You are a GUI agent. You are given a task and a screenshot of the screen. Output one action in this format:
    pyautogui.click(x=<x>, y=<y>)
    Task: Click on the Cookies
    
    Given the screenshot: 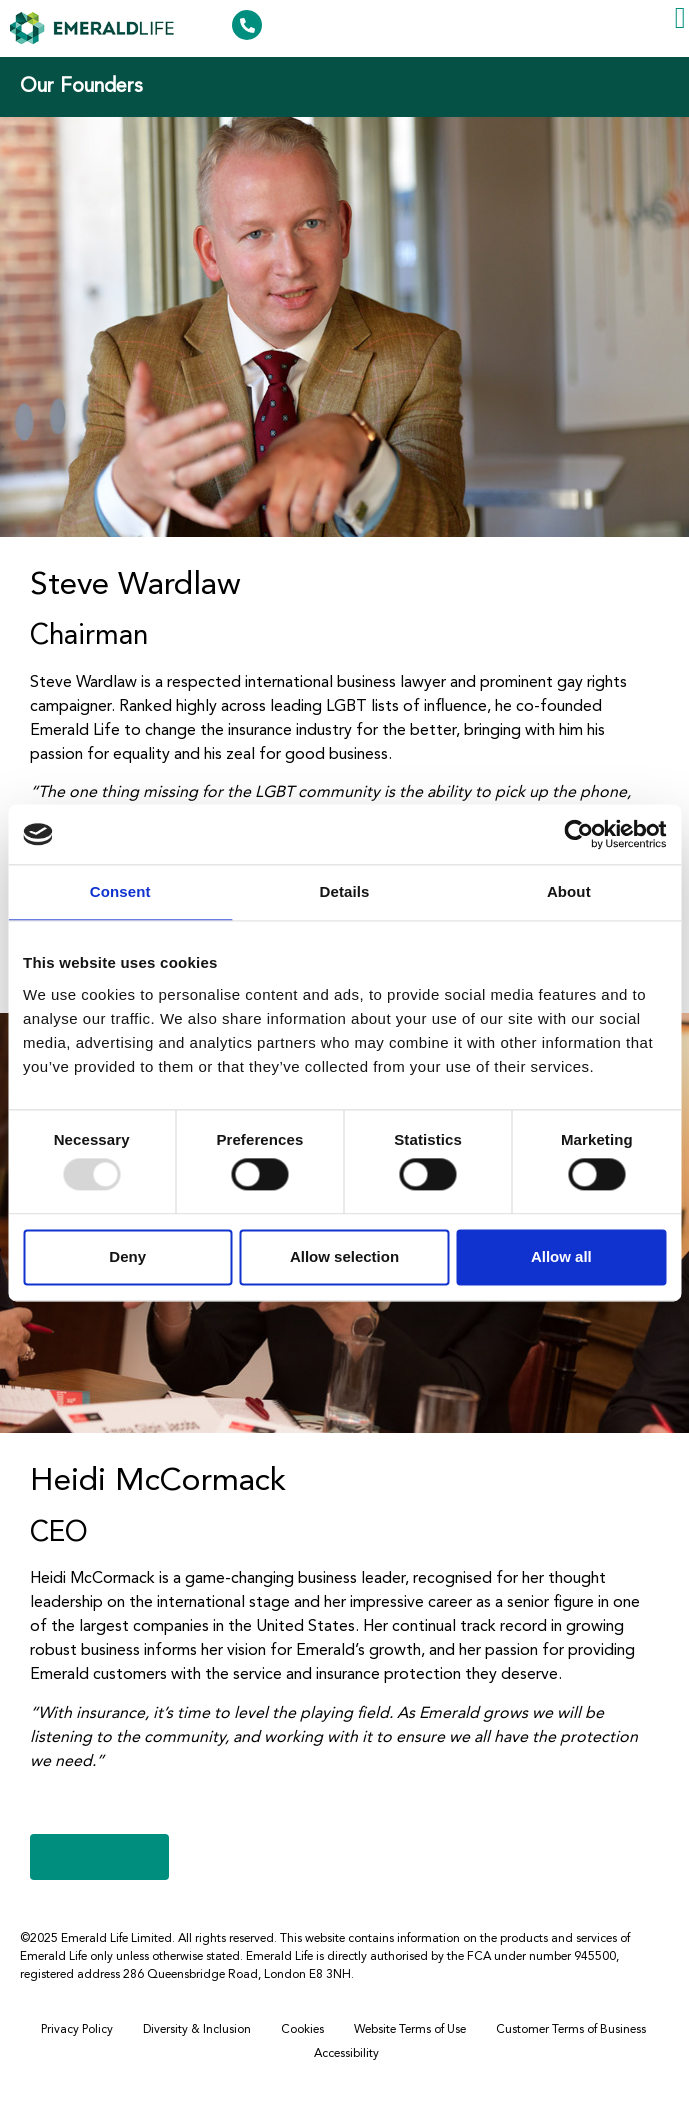 What is the action you would take?
    pyautogui.click(x=302, y=2030)
    